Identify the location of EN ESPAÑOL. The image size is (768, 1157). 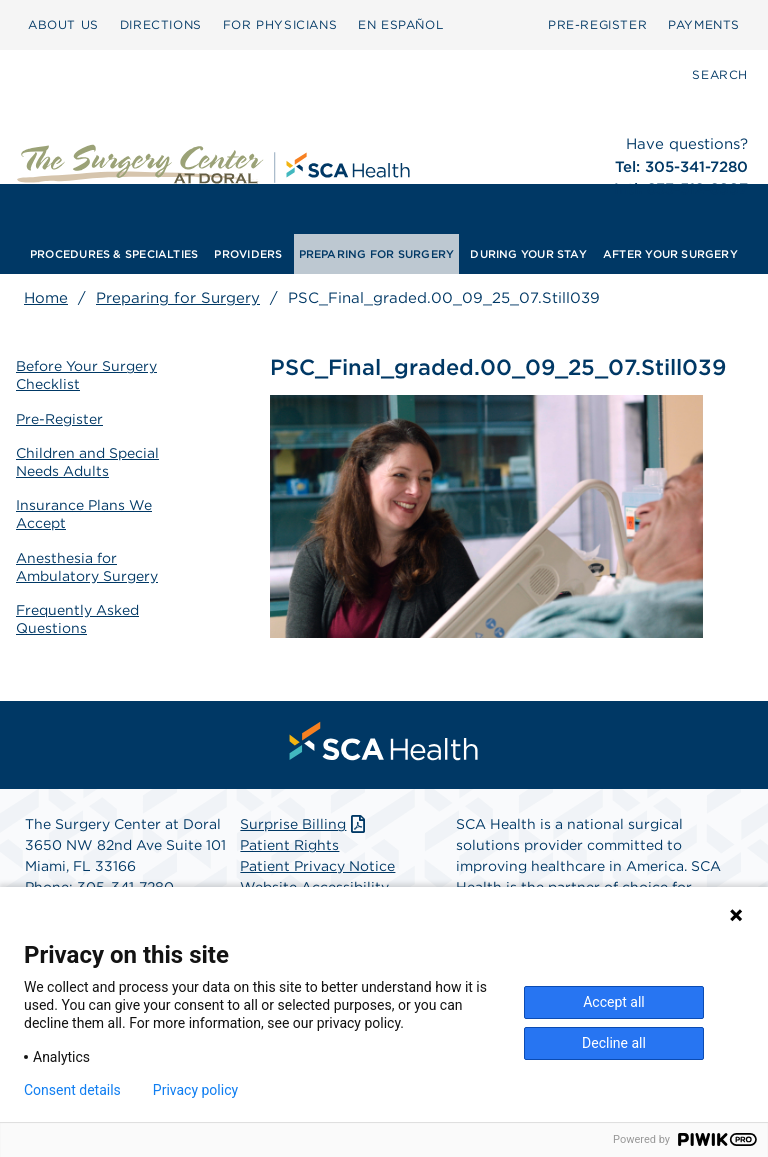
(400, 24).